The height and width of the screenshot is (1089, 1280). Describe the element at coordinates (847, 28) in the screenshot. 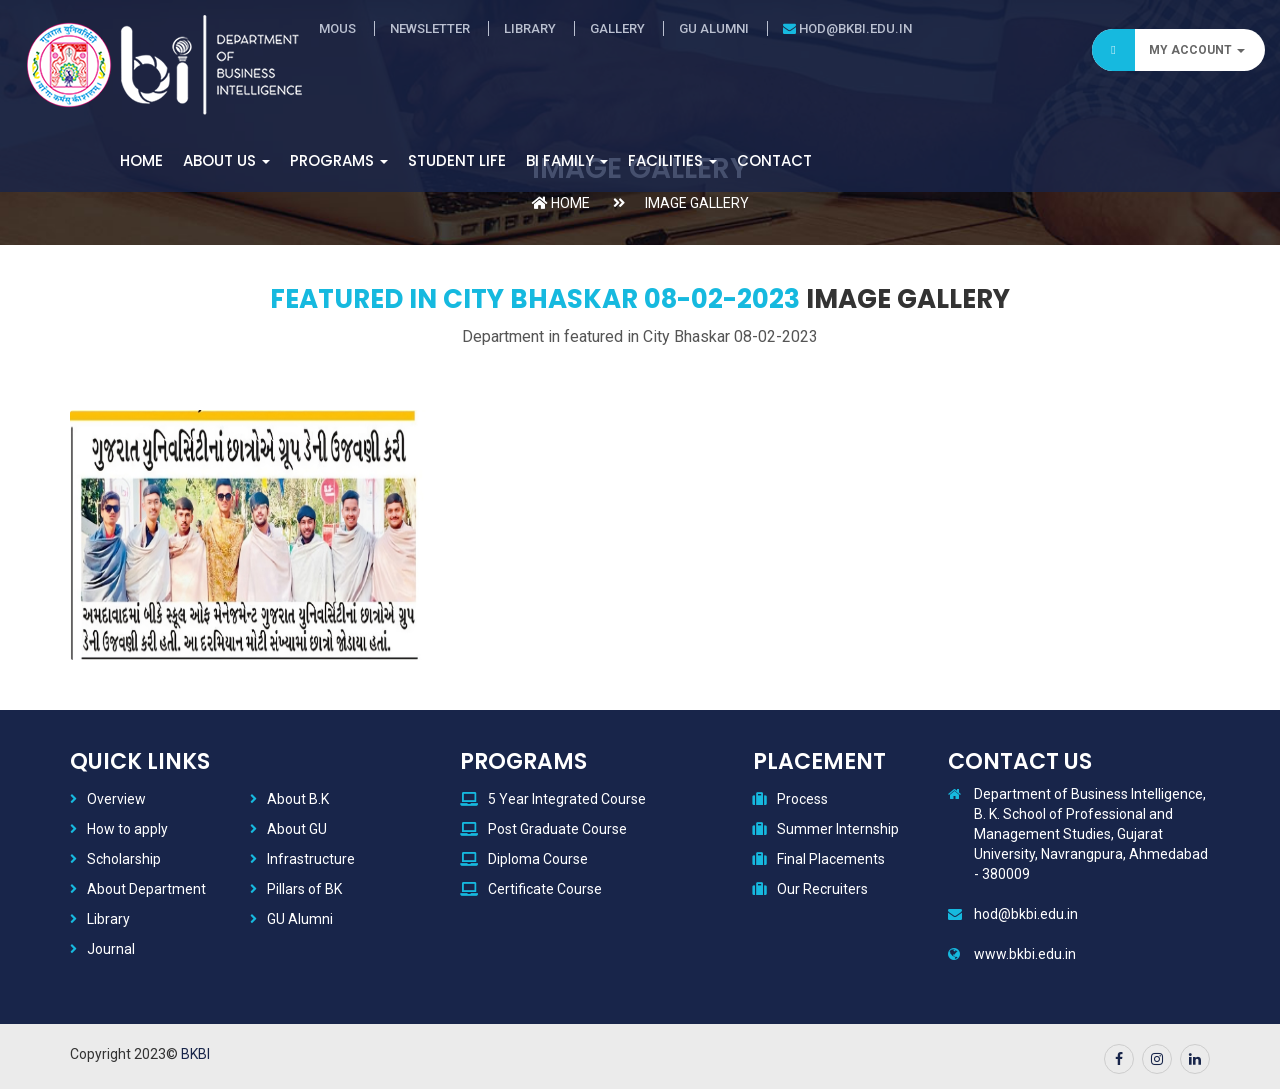

I see `hod@bkbi.edu.in` at that location.